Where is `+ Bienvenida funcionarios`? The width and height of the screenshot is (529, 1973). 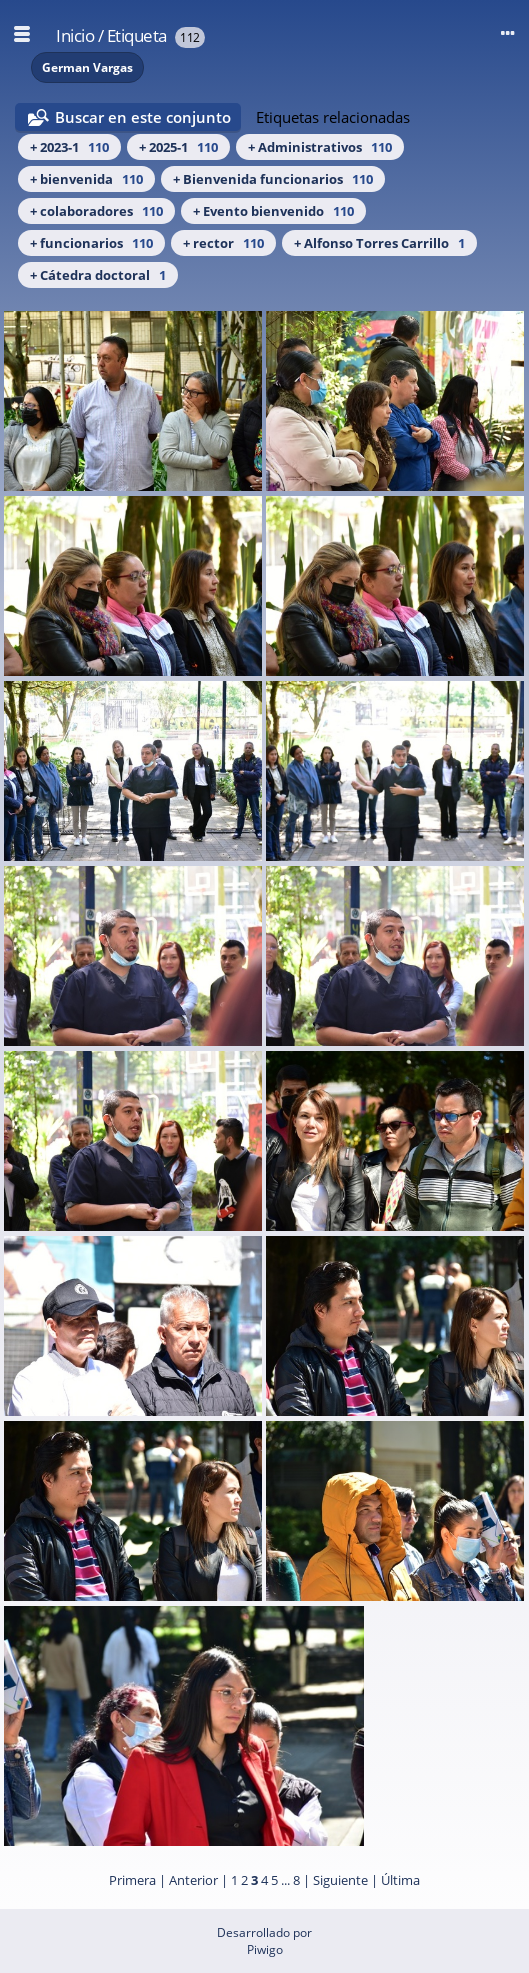 + Bienvenida funcionarios is located at coordinates (273, 179).